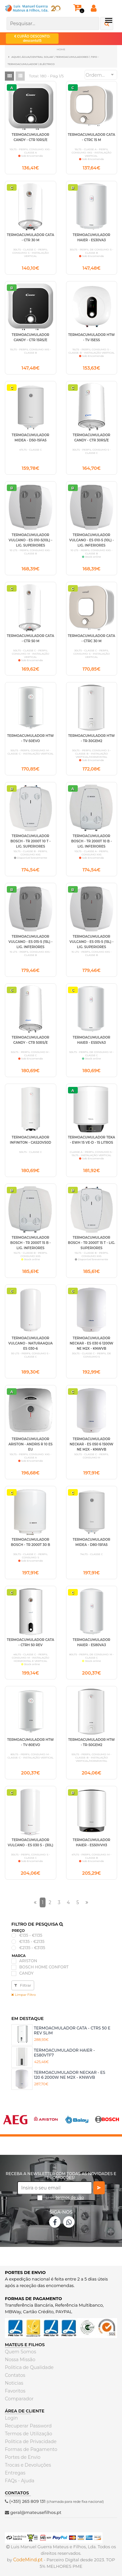  I want to click on TERMOACUMULADOR BOSCH - TR 2000T 15 B - LIG. INFERIORES, so click(30, 1242).